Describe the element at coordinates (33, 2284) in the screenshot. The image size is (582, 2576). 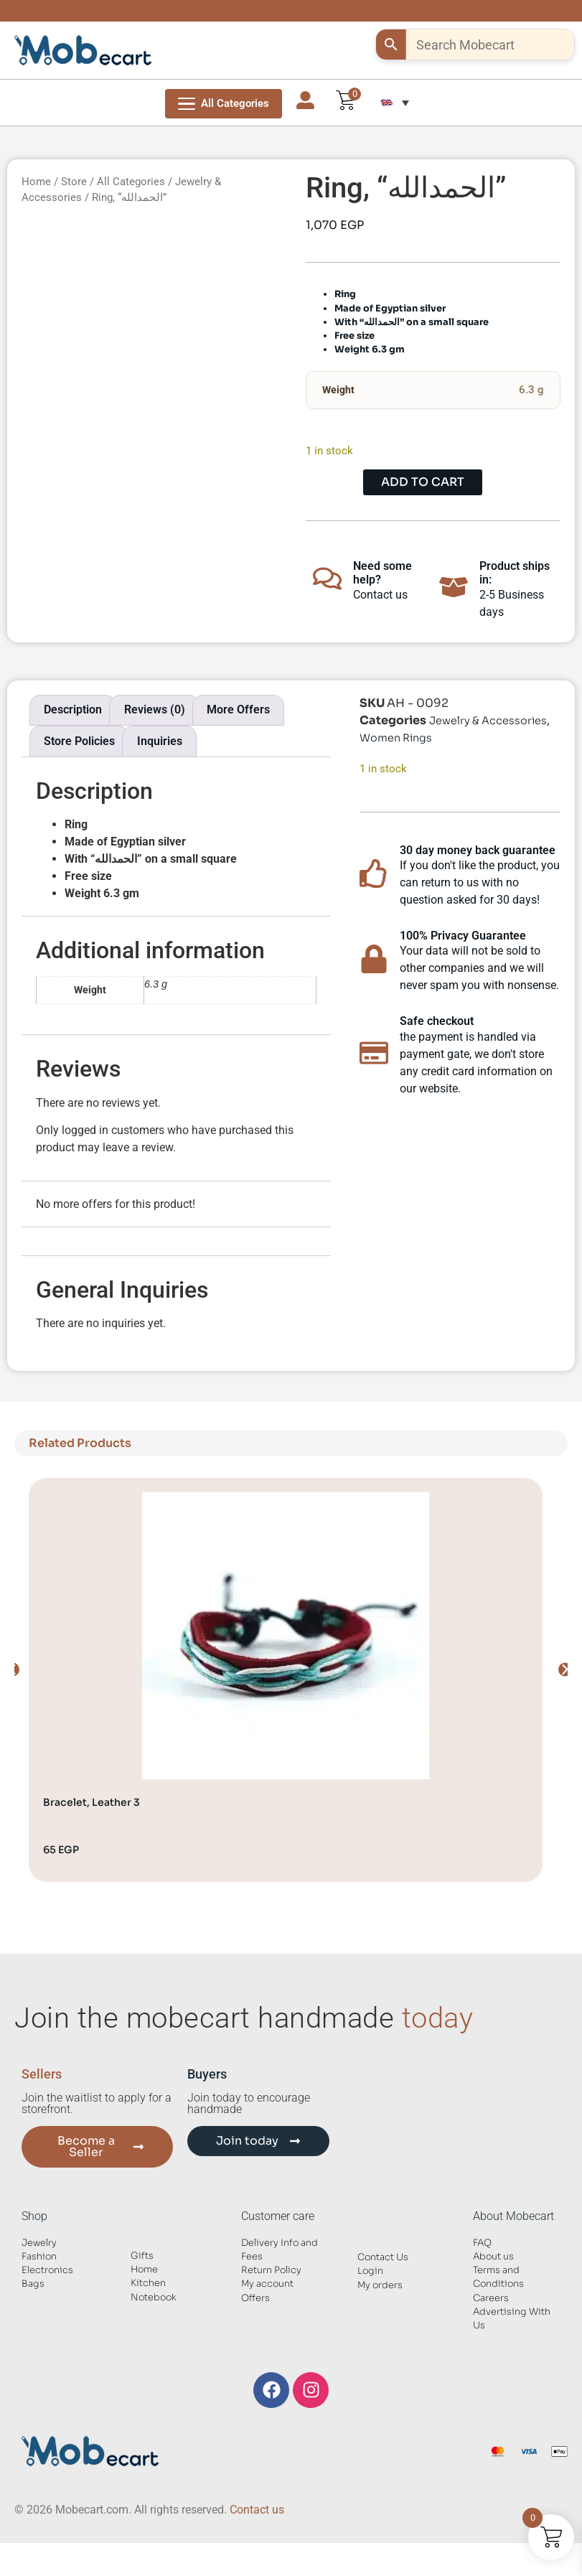
I see `Bags` at that location.